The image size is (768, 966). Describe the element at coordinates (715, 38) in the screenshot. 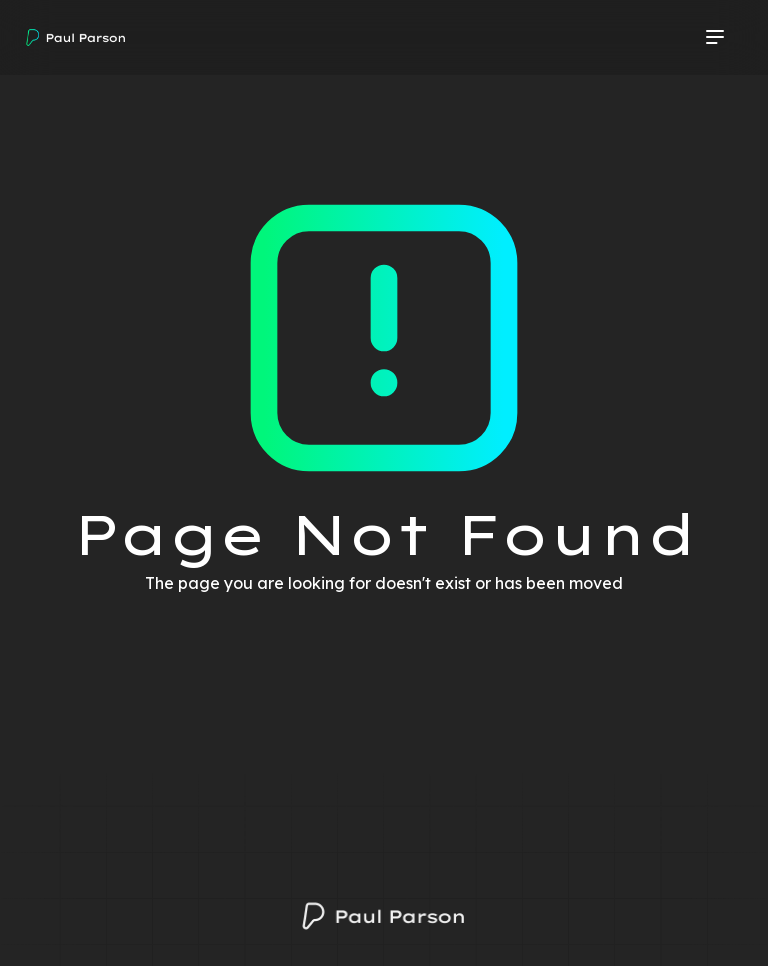

I see `[button]` at that location.